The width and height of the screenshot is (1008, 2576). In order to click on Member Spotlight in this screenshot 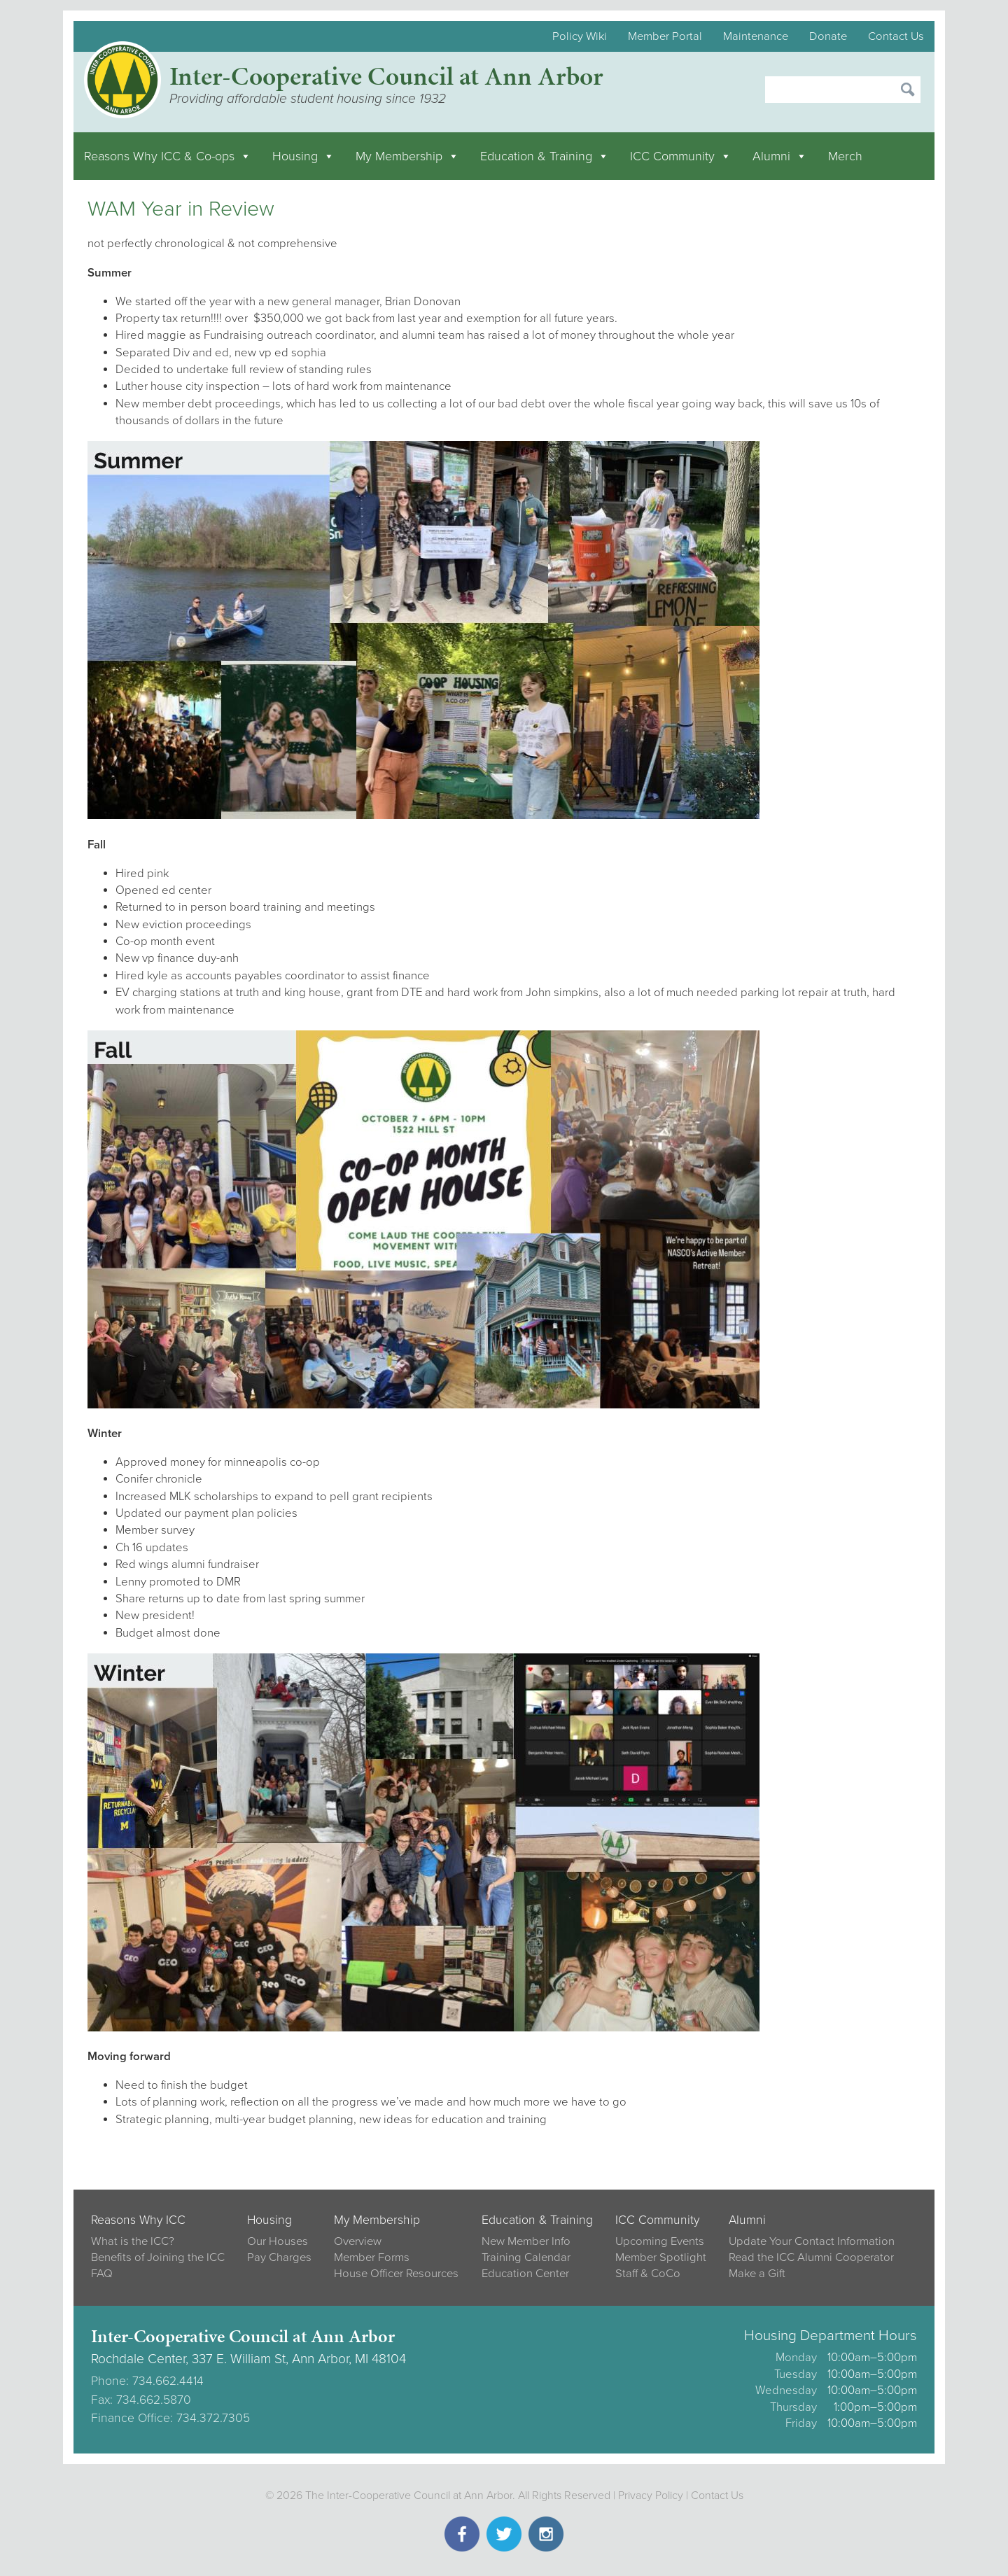, I will do `click(660, 2257)`.